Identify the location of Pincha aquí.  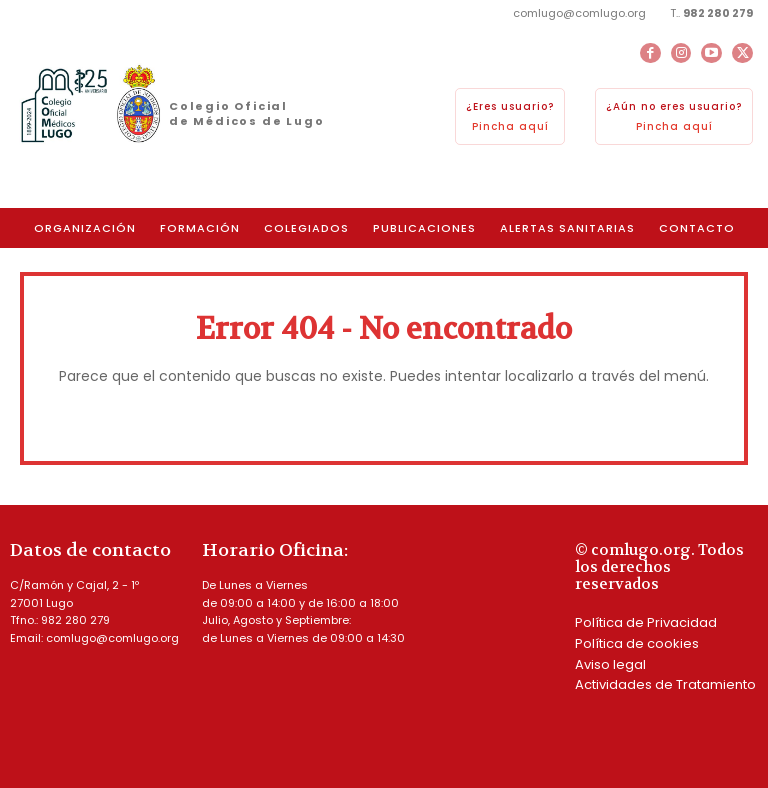
(510, 126).